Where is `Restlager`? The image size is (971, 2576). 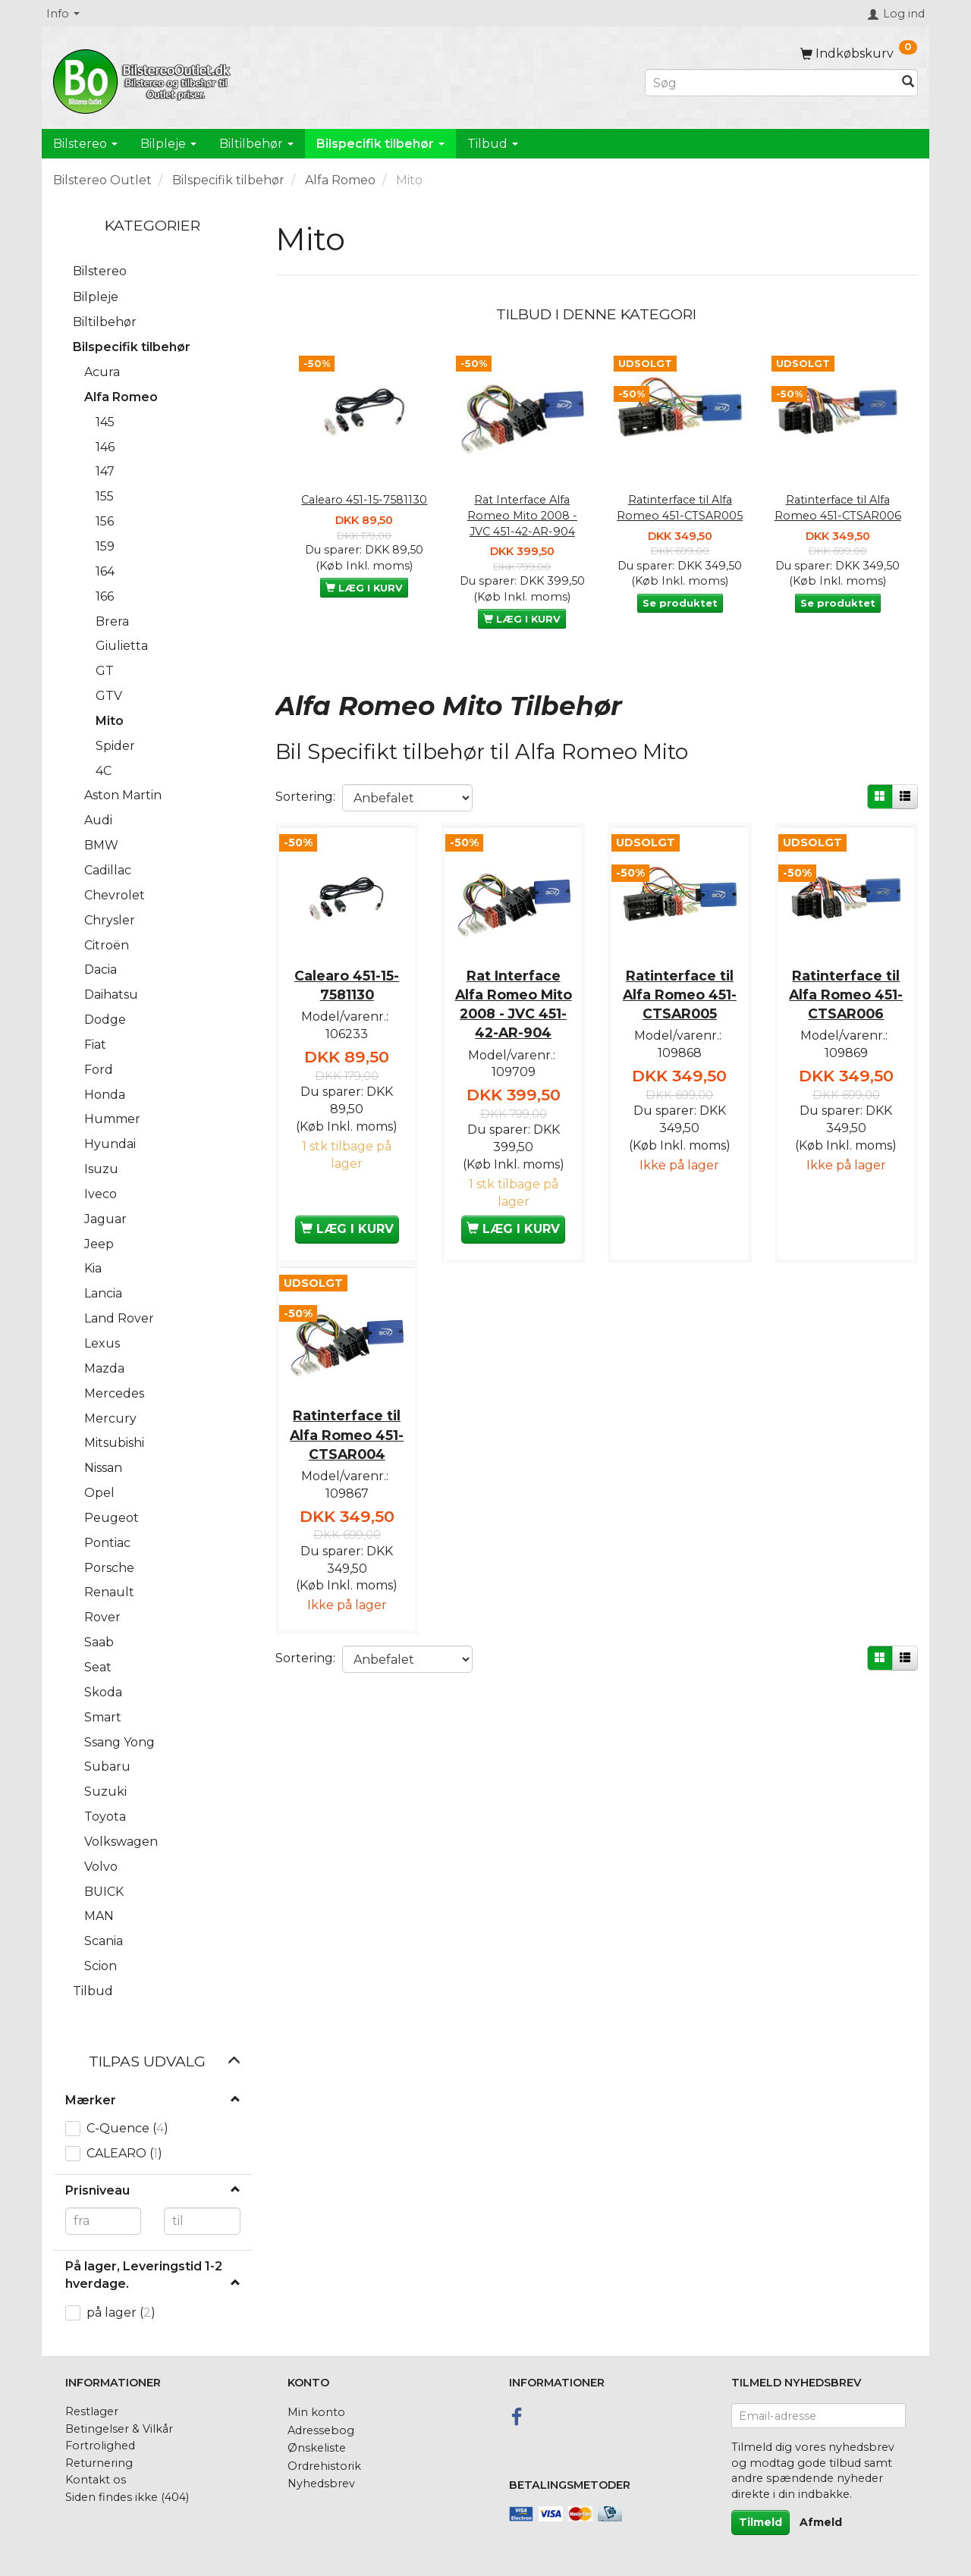 Restlager is located at coordinates (91, 2411).